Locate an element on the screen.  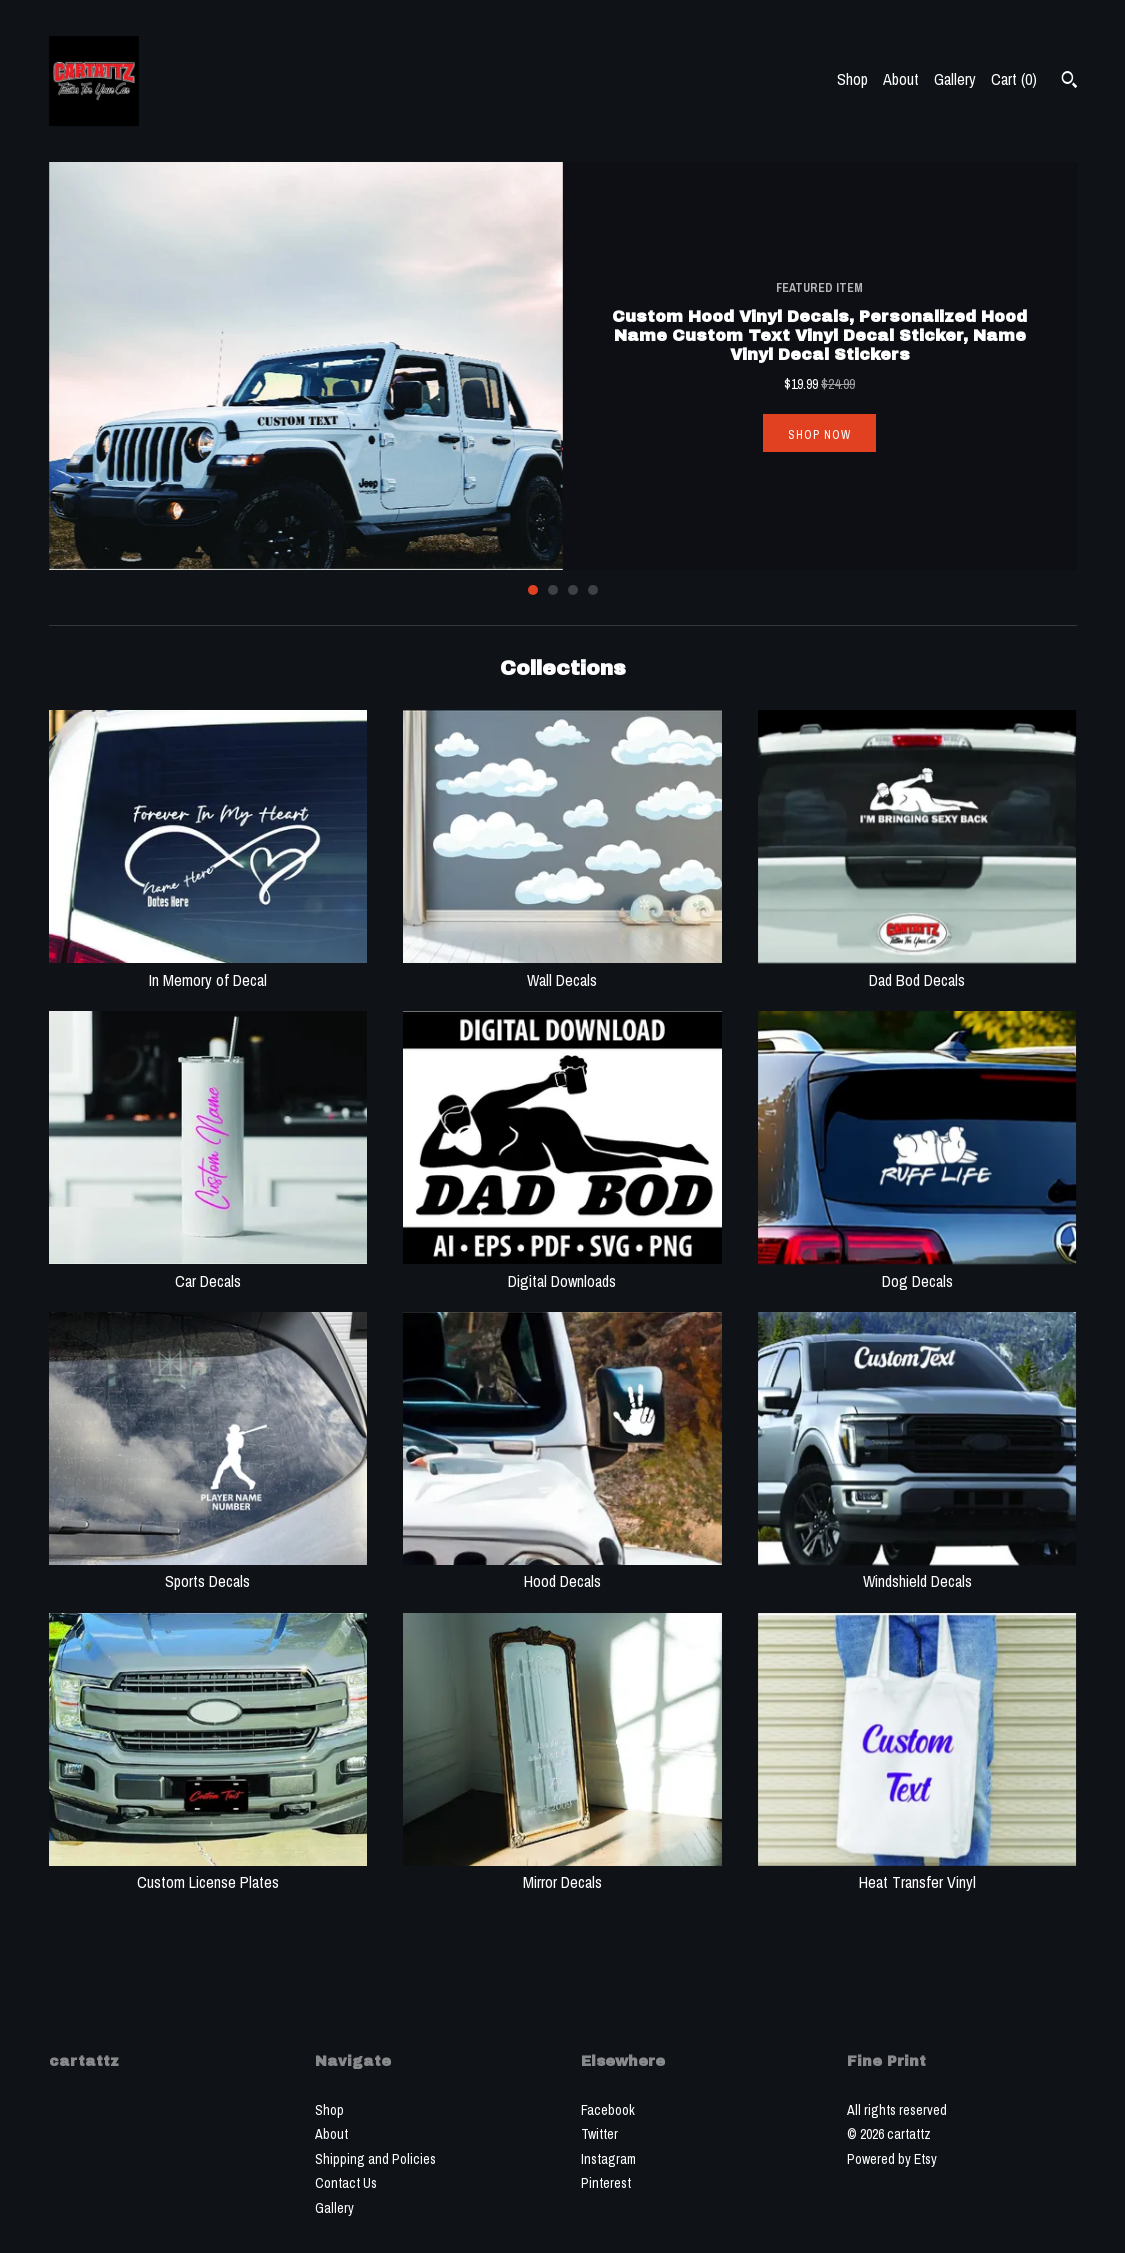
Facebook is located at coordinates (608, 2110).